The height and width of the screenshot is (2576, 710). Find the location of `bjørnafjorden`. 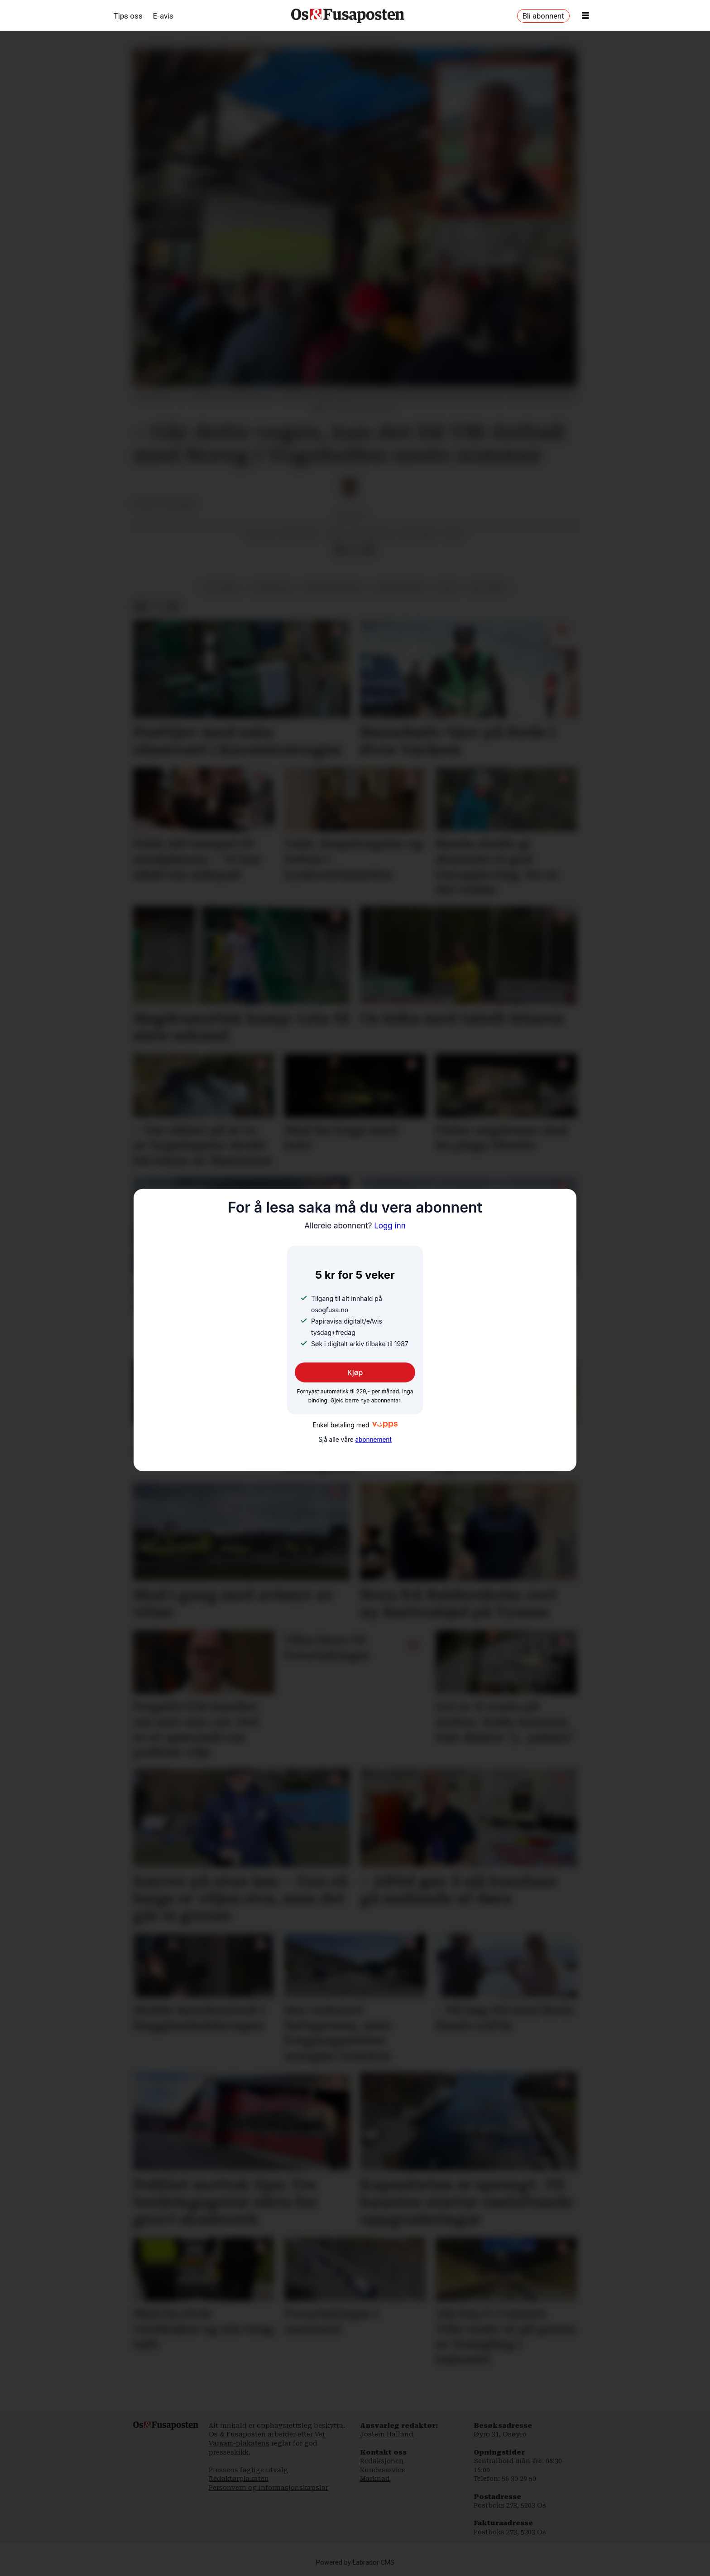

bjørnafjorden is located at coordinates (399, 587).